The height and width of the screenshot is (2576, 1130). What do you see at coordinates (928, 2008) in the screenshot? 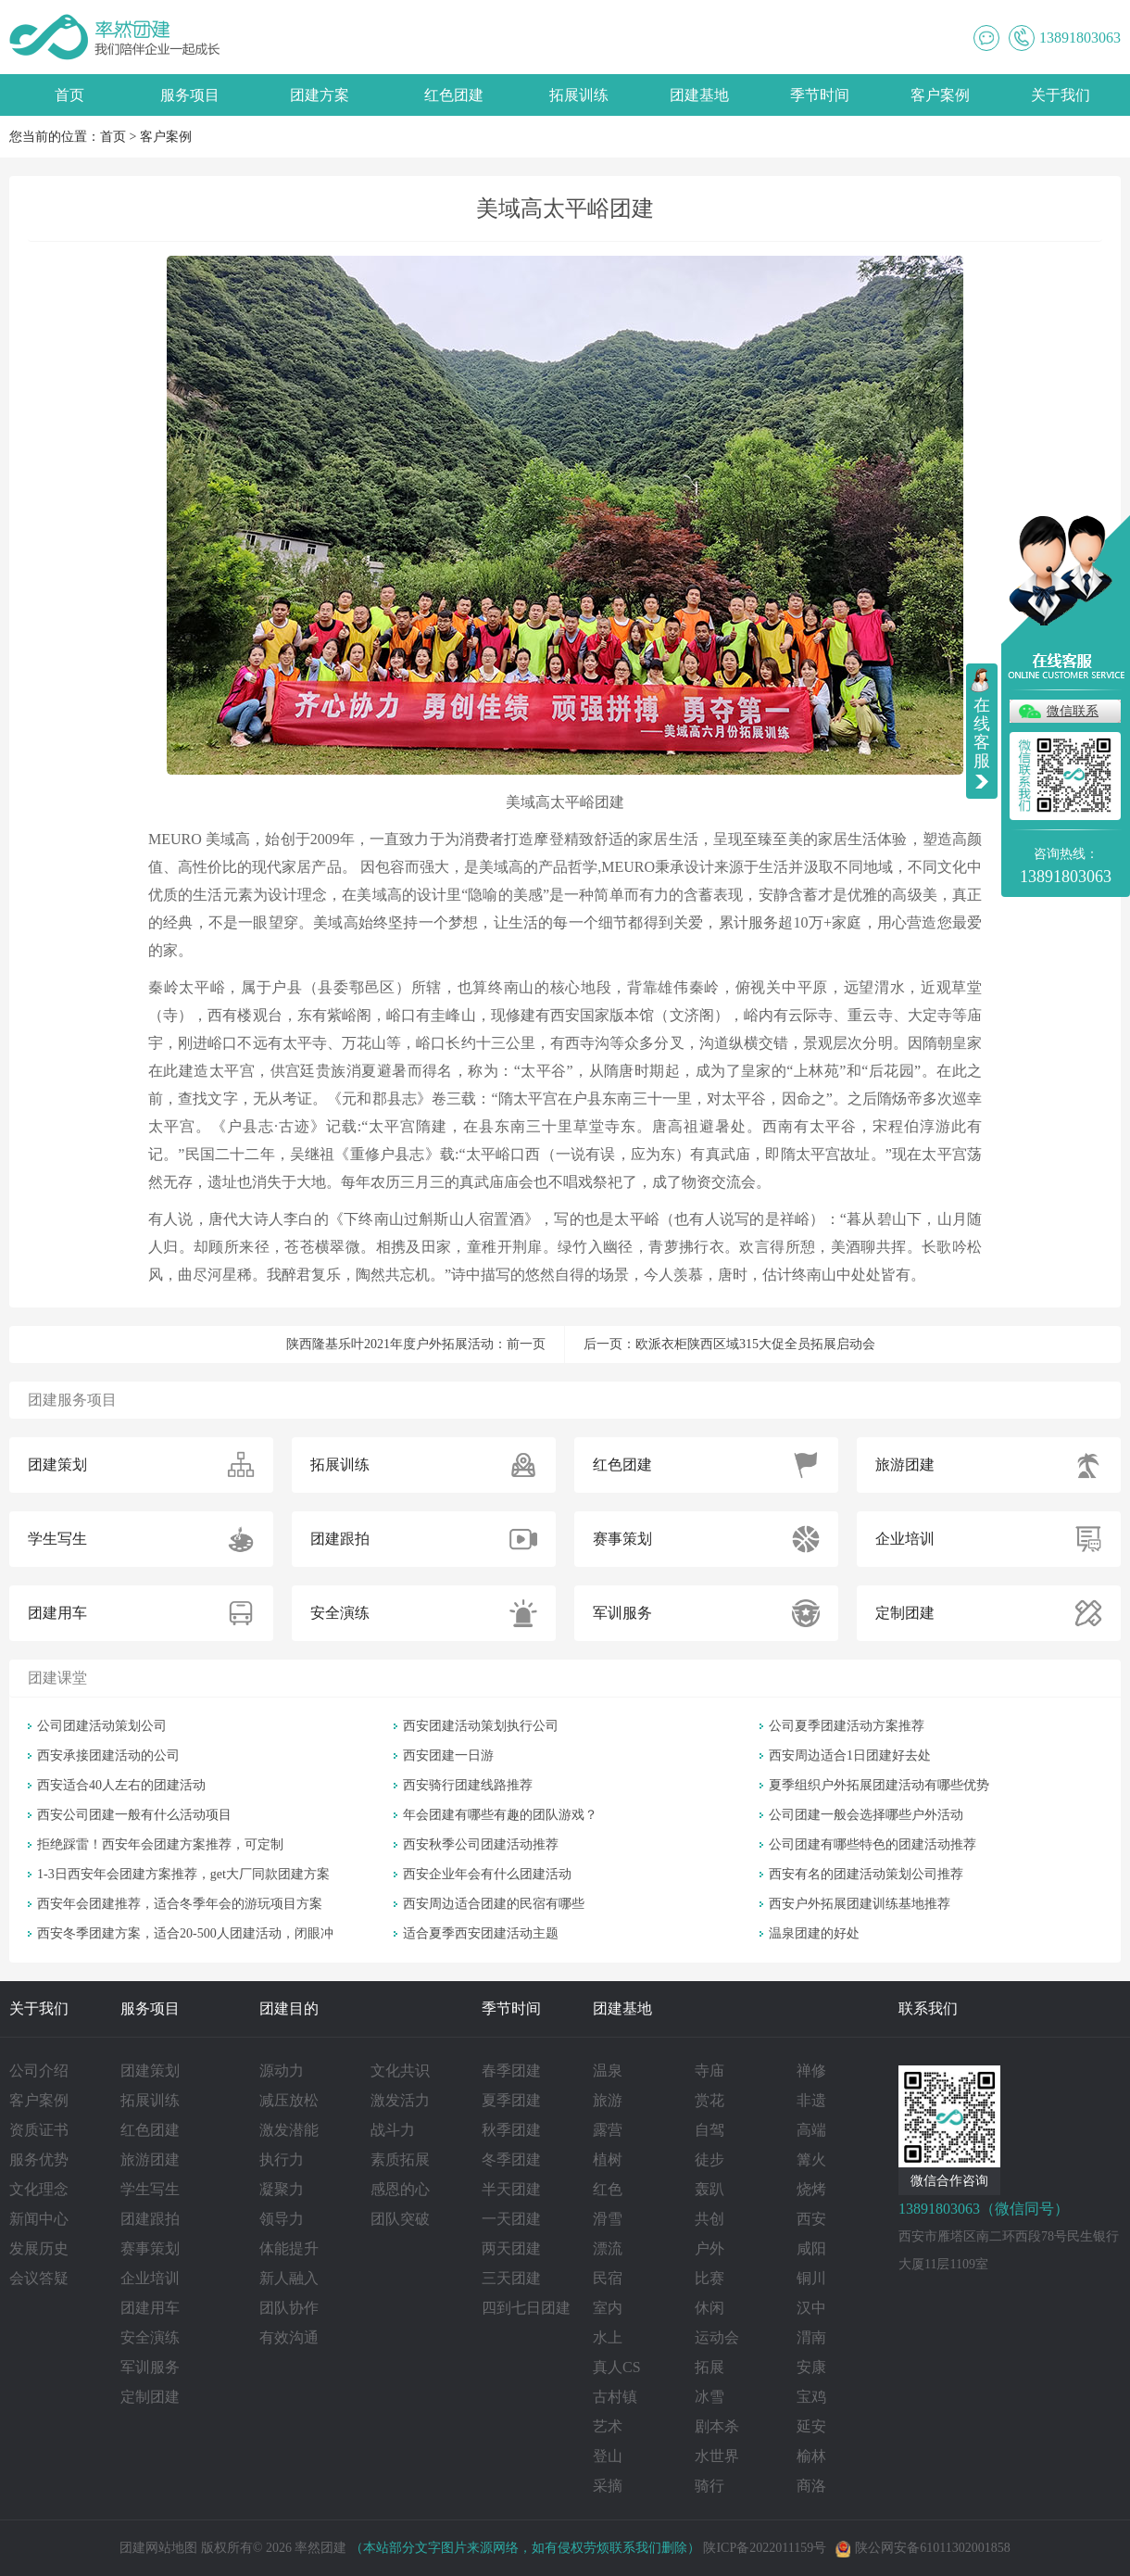
I see `联系我们` at bounding box center [928, 2008].